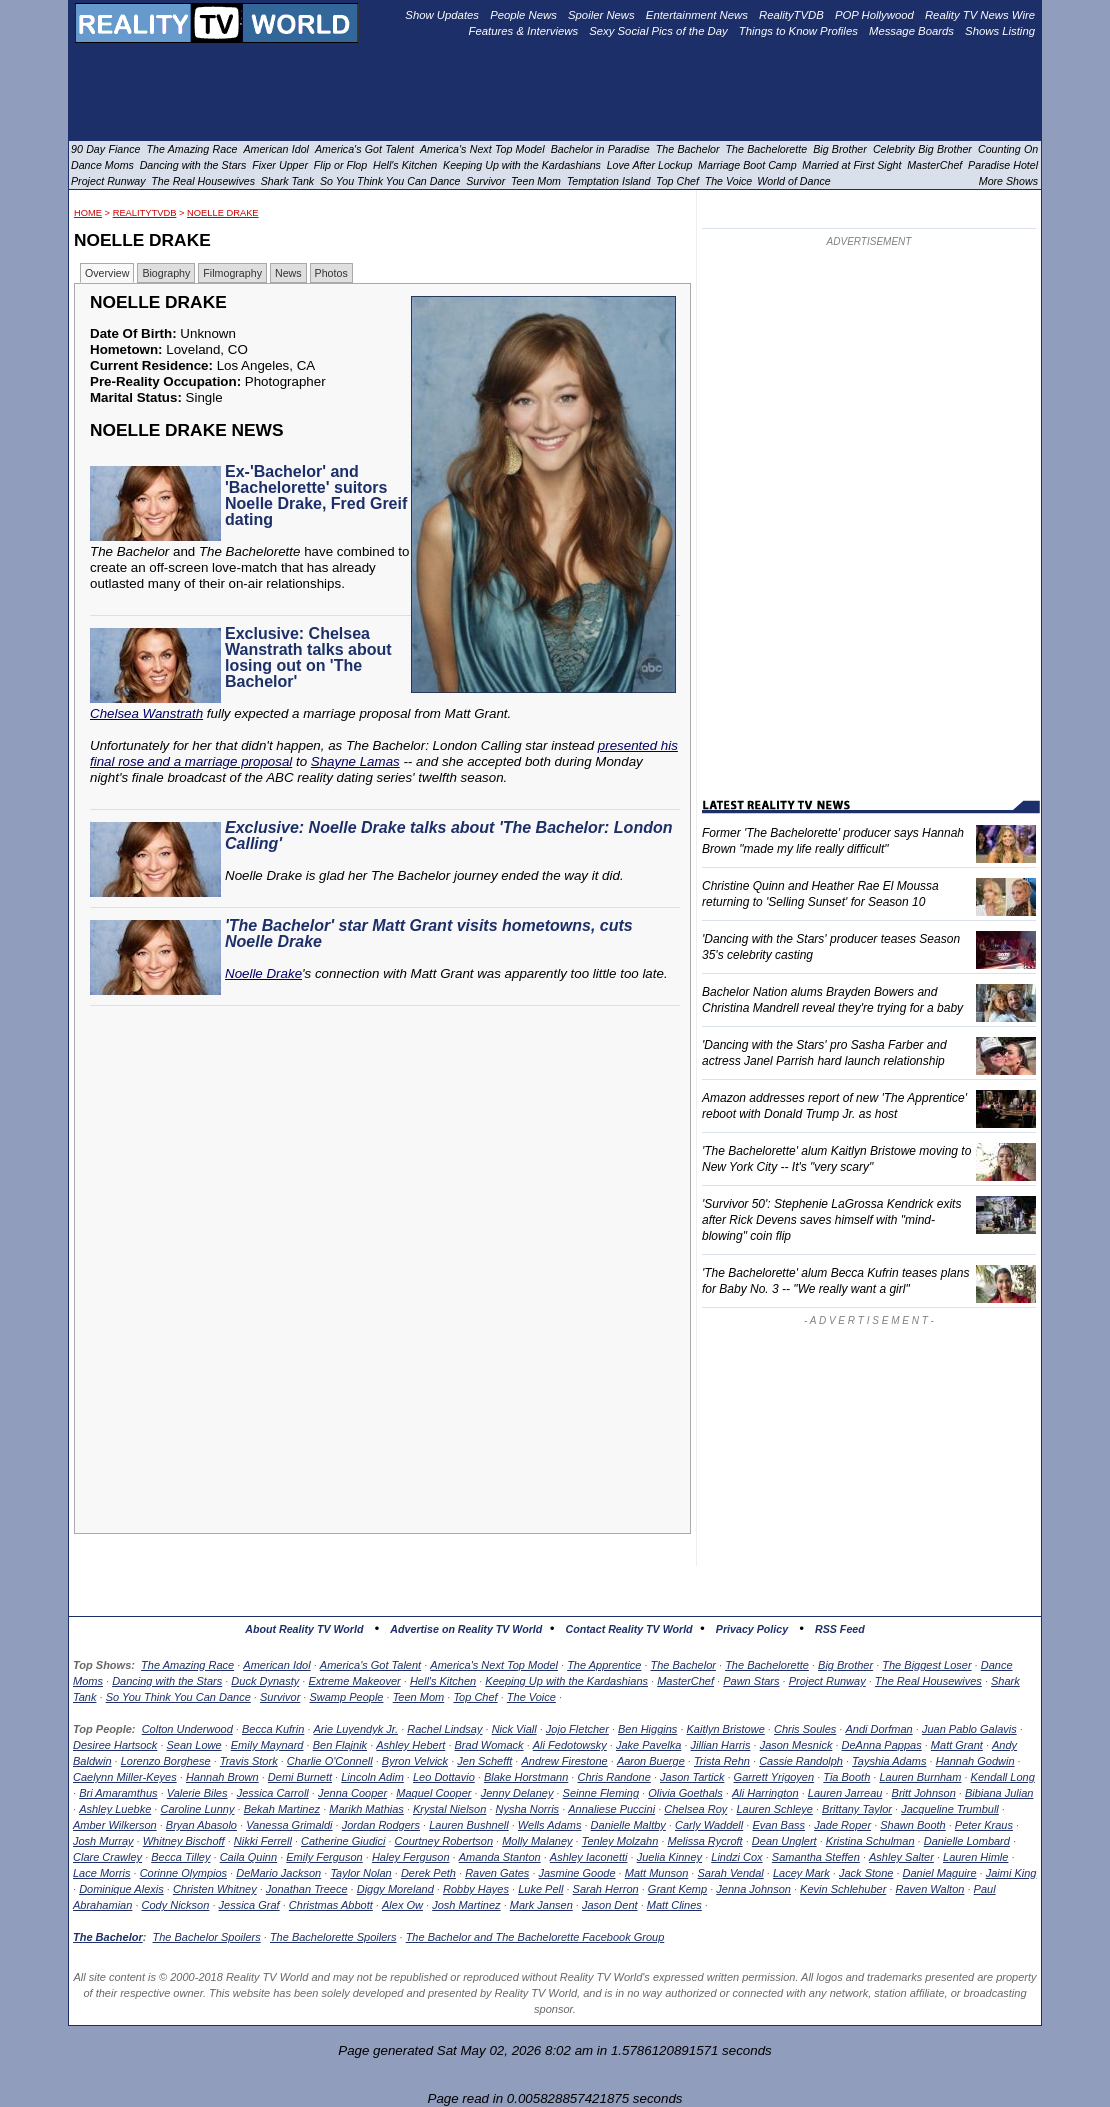 This screenshot has width=1110, height=2107. Describe the element at coordinates (101, 1873) in the screenshot. I see `Lace Morris` at that location.